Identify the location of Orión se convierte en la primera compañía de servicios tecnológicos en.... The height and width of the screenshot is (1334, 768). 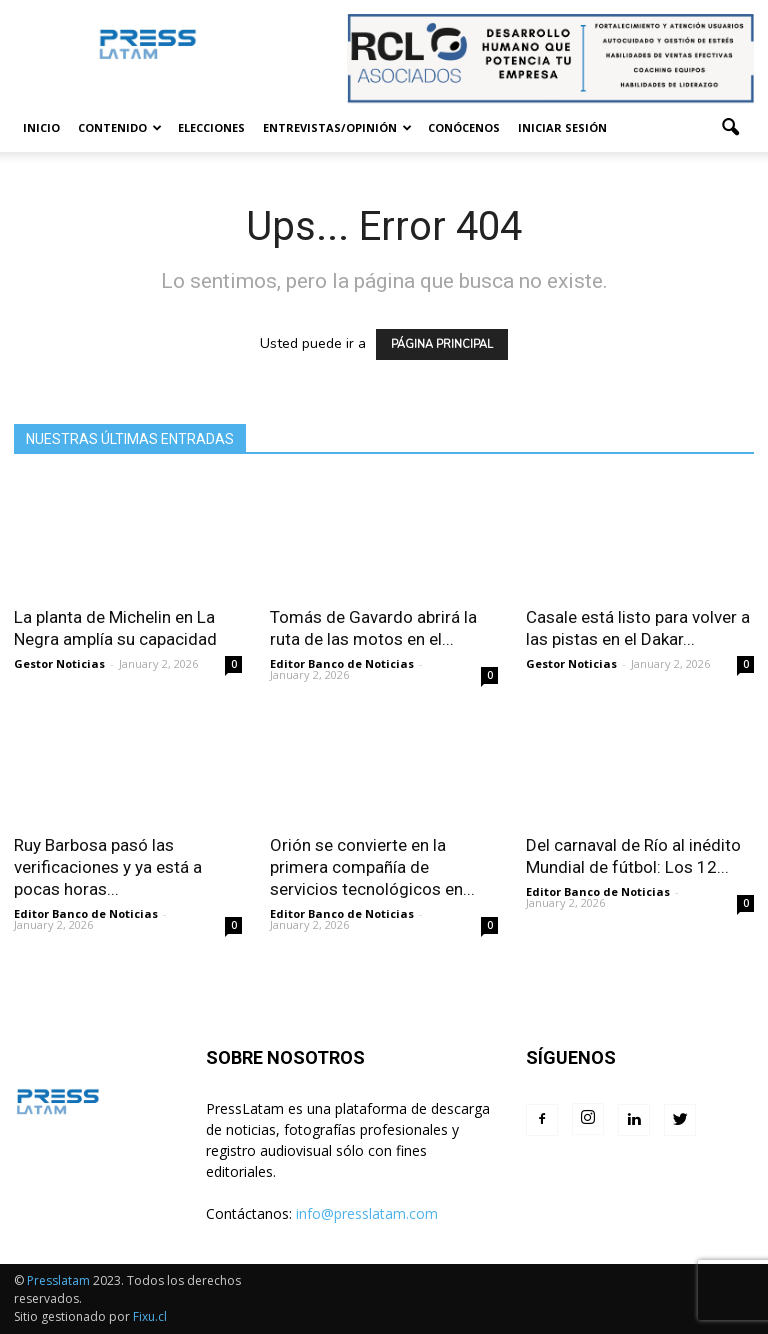
(372, 867).